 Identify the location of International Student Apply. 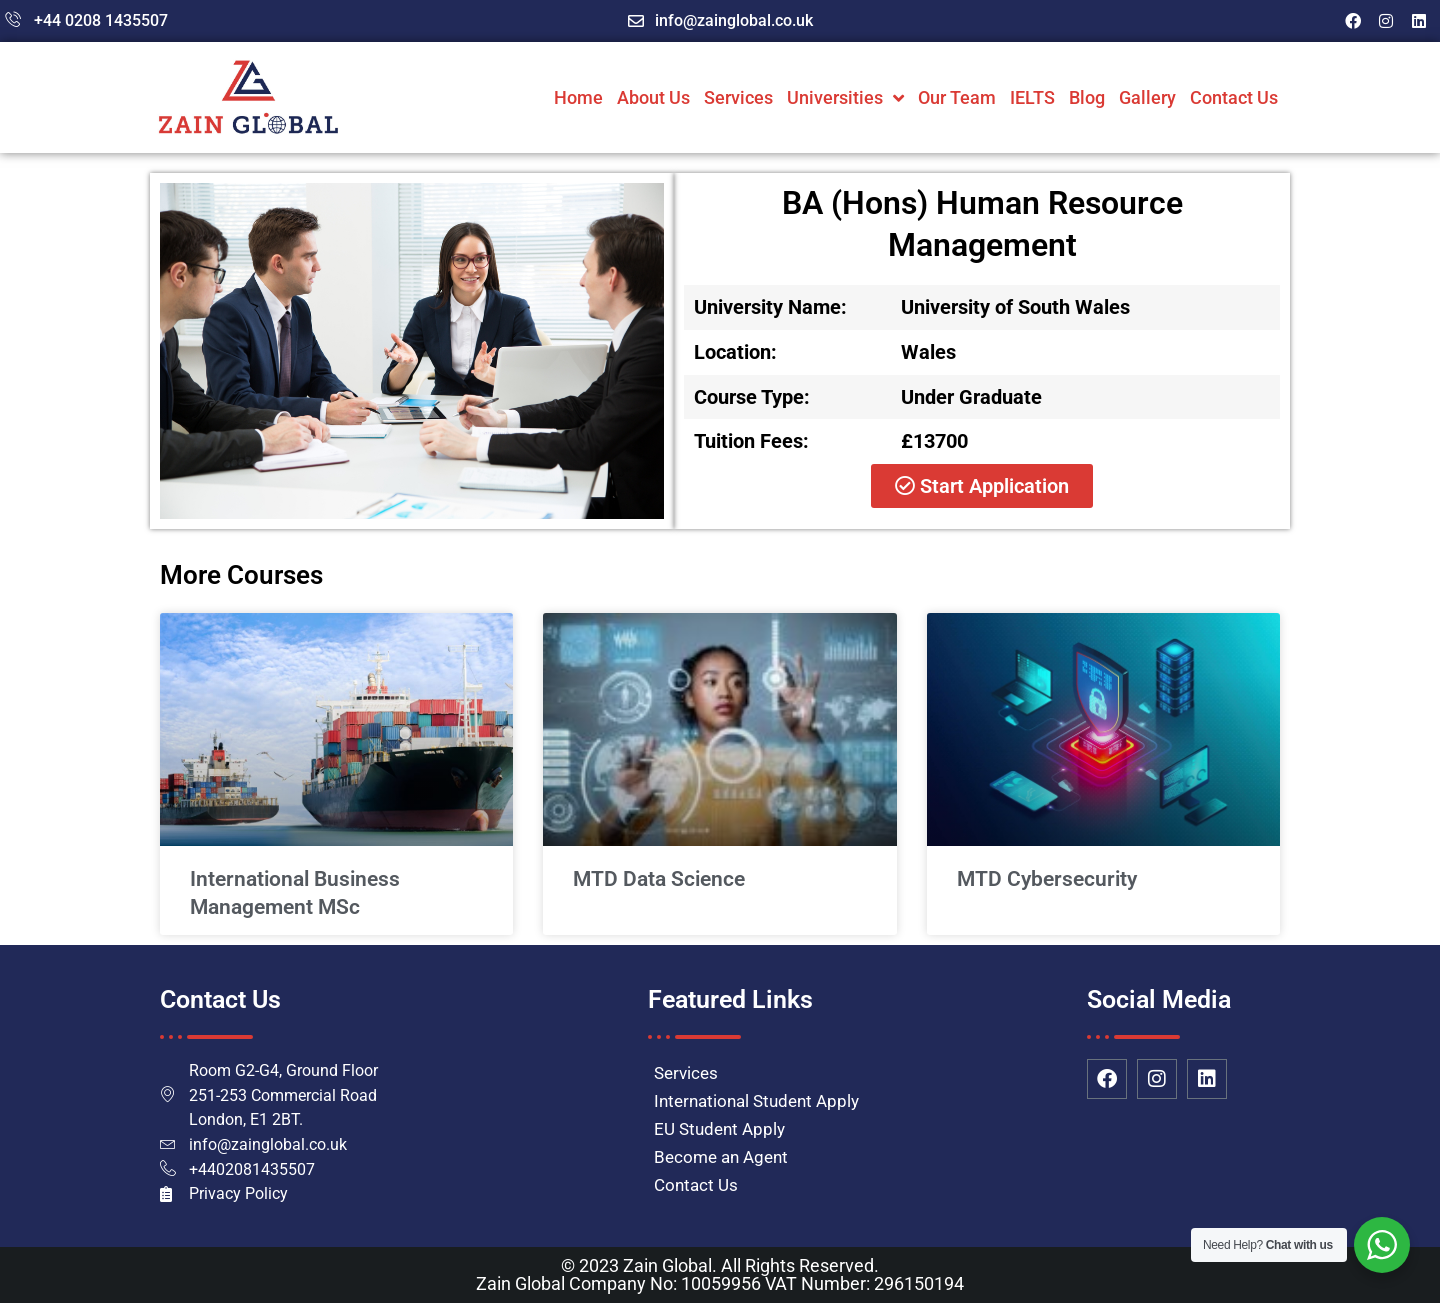
(756, 1101).